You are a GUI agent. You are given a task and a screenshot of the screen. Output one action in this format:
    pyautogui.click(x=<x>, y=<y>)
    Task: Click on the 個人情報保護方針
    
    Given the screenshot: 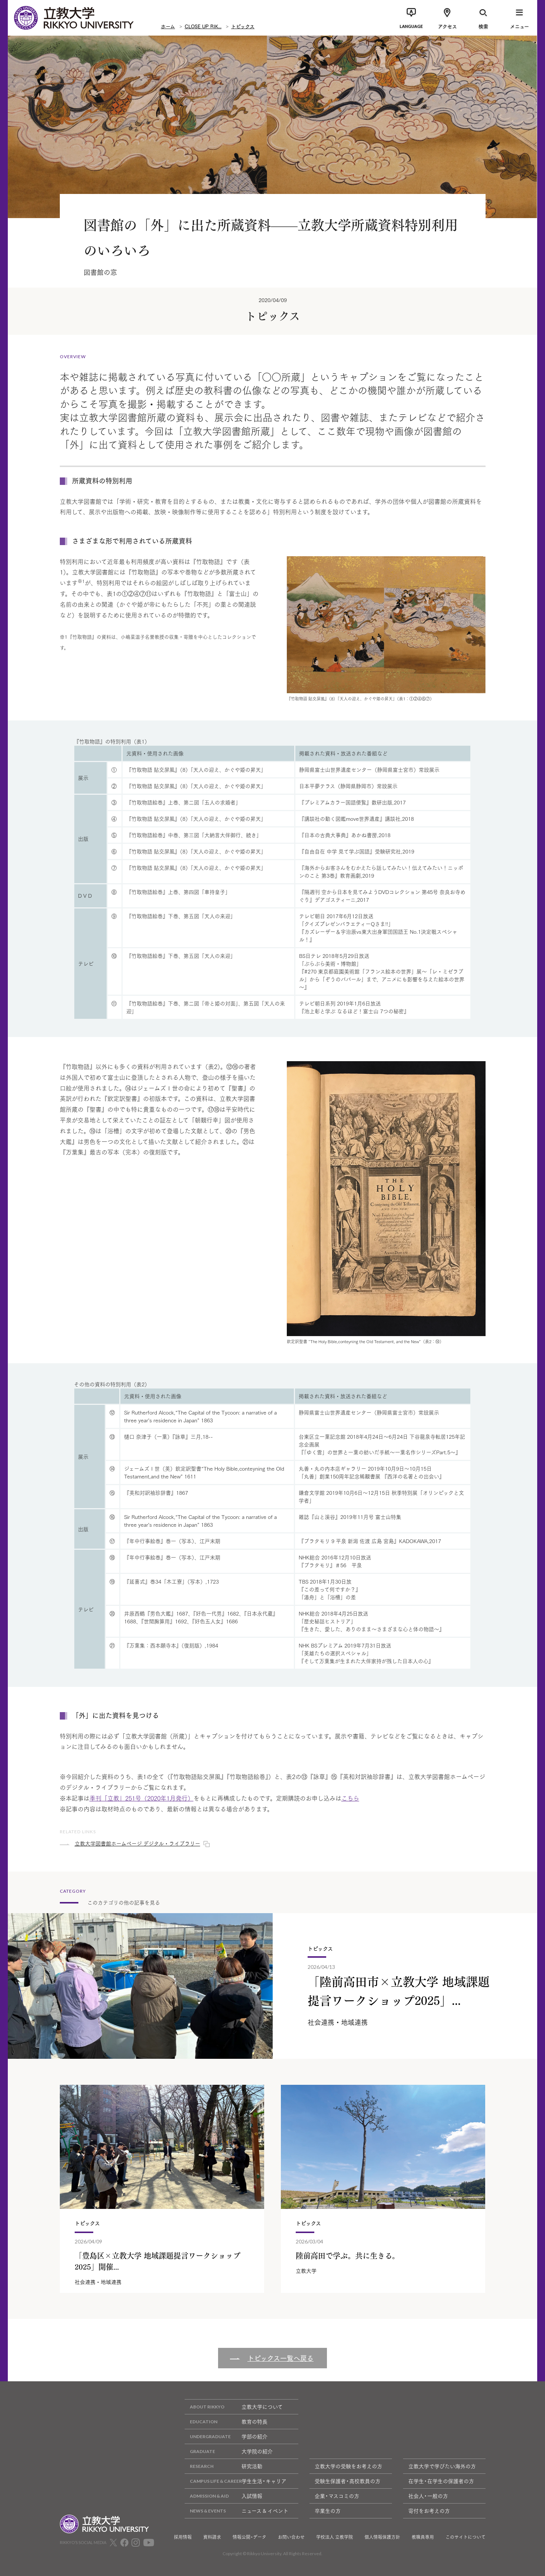 What is the action you would take?
    pyautogui.click(x=382, y=2537)
    